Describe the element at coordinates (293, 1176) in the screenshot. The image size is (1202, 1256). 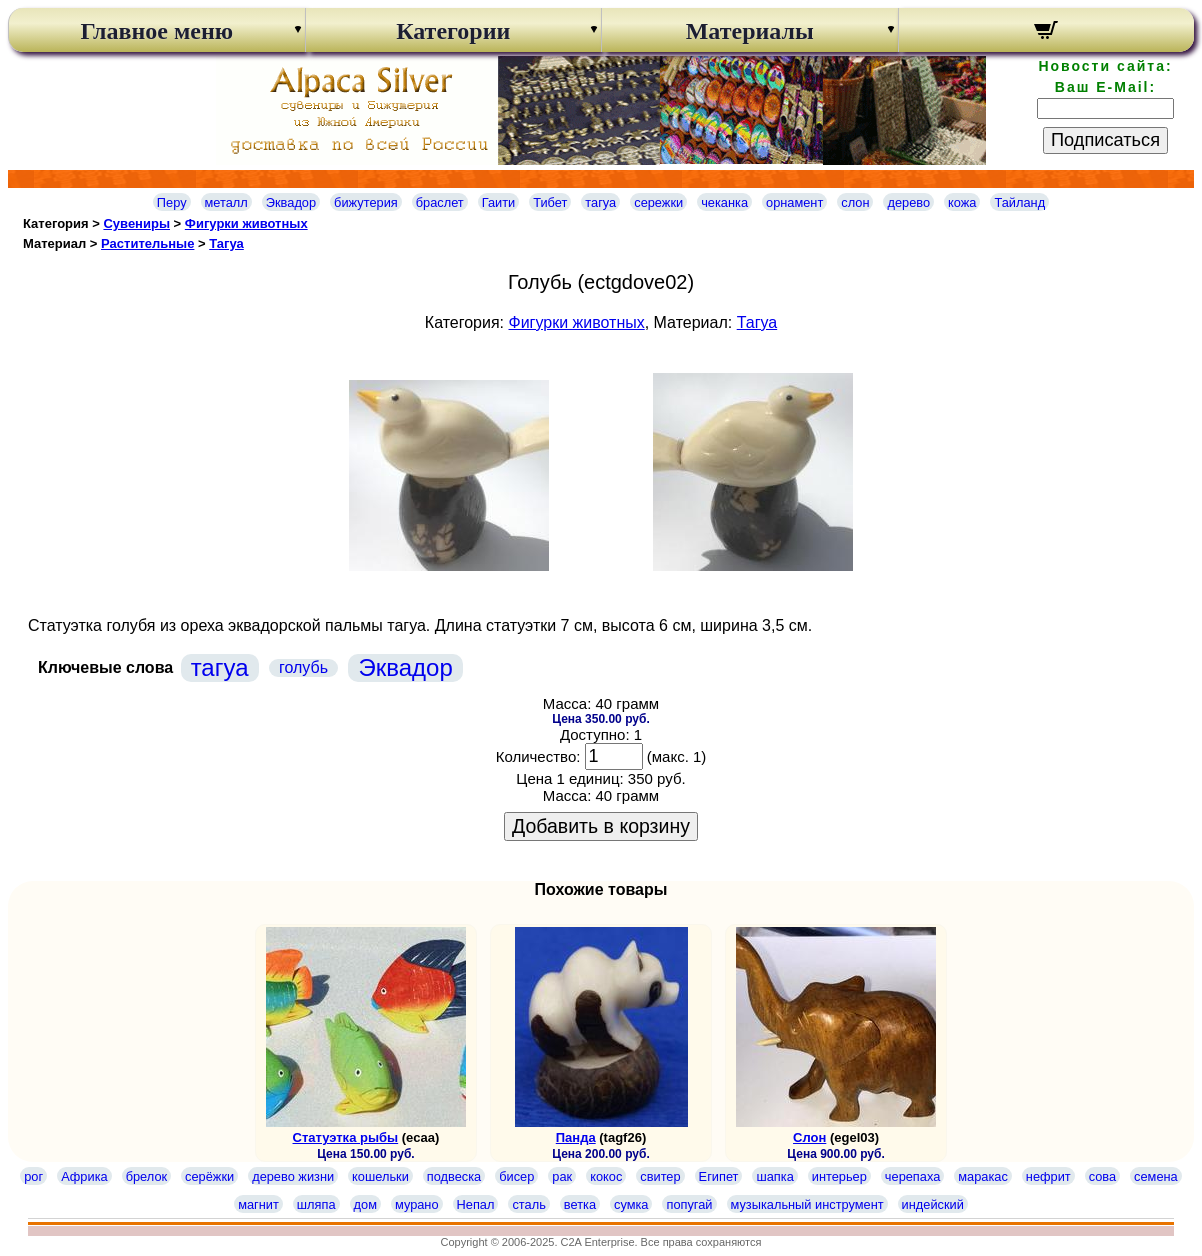
I see `дерево жизни` at that location.